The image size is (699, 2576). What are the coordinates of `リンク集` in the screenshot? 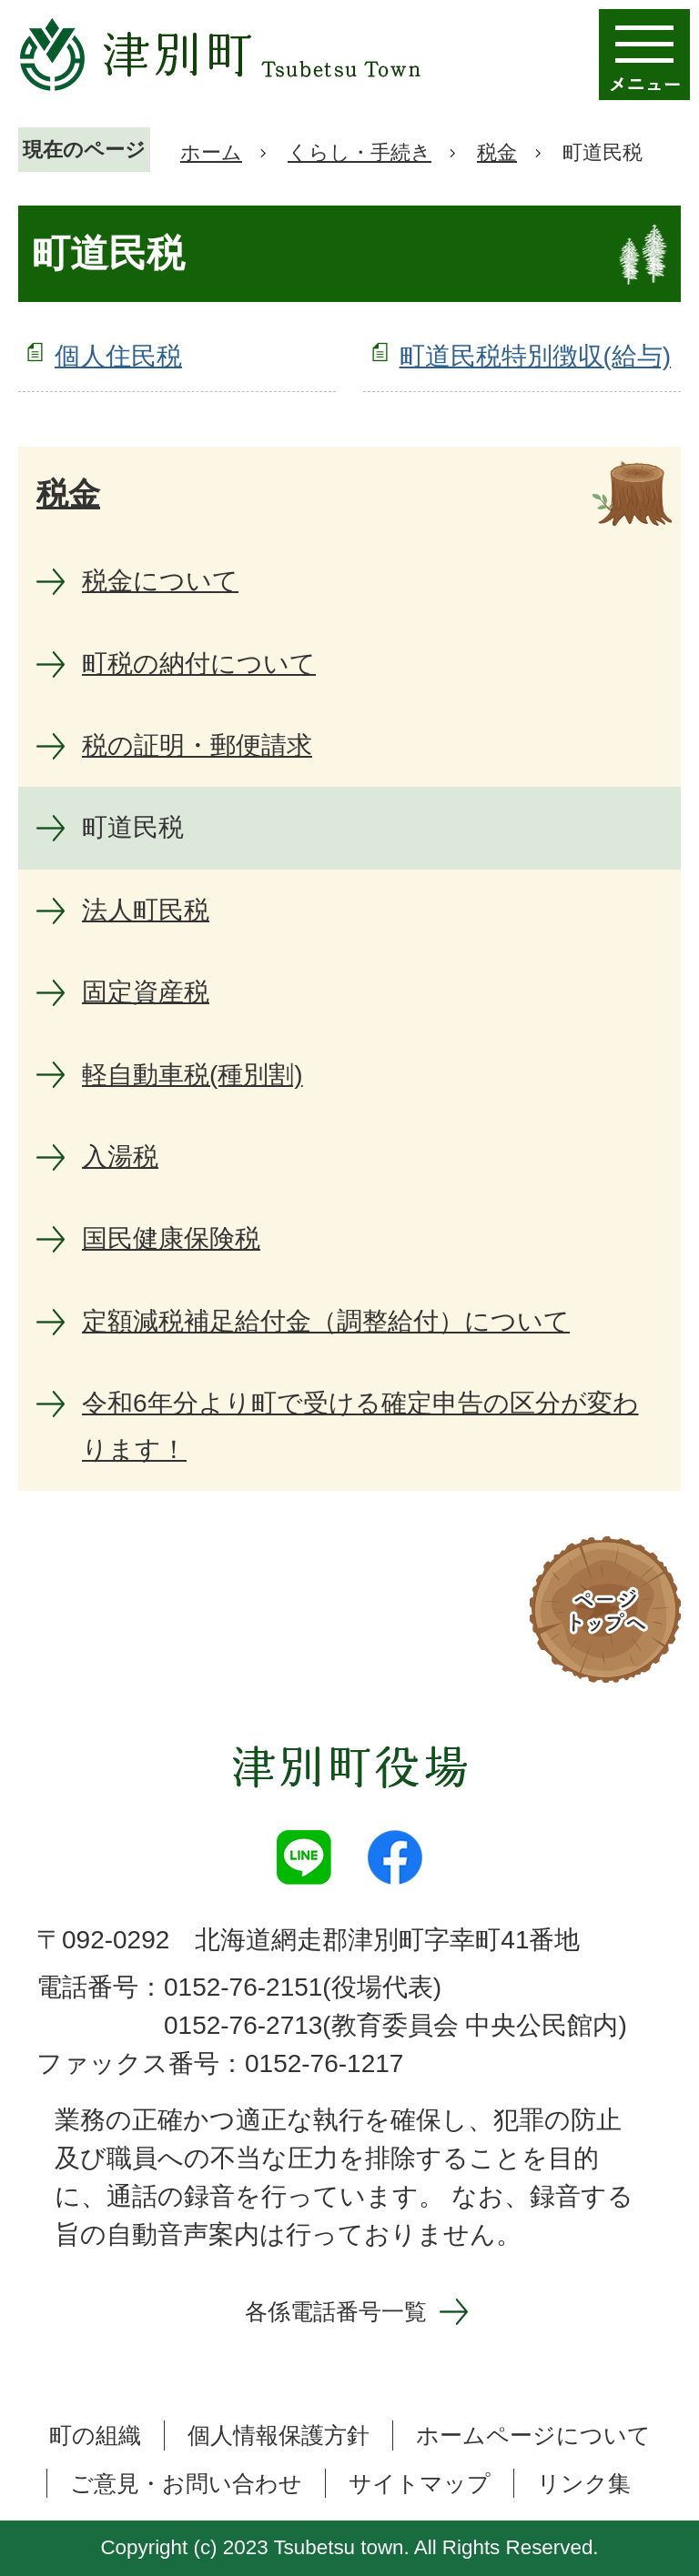 It's located at (584, 2483).